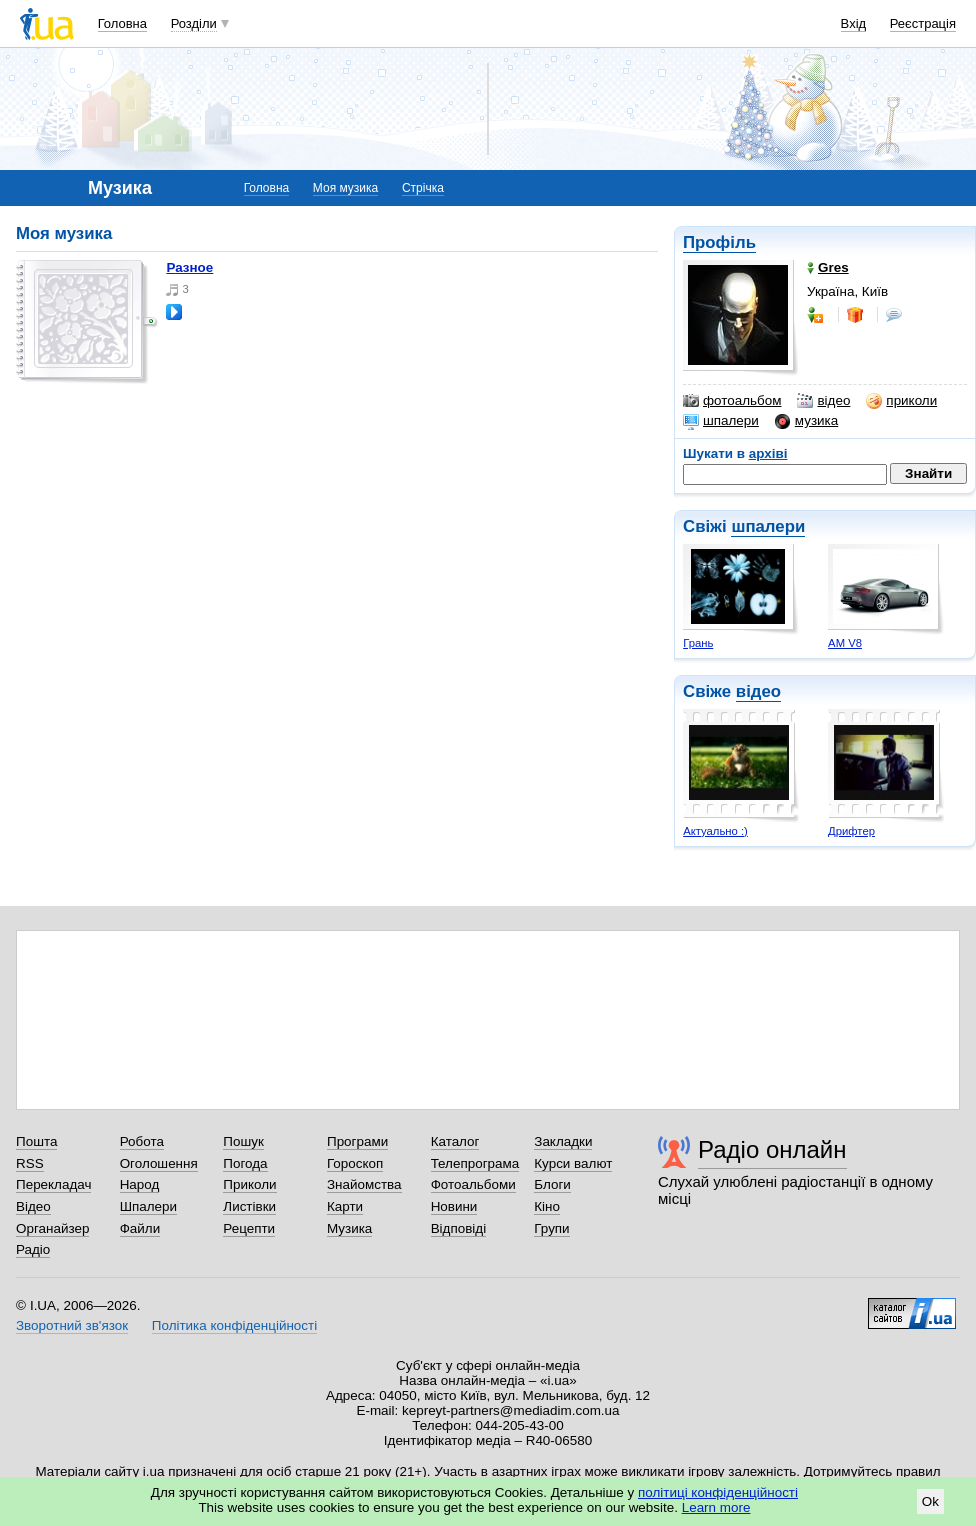  Describe the element at coordinates (772, 1149) in the screenshot. I see `Радіо онлайн` at that location.